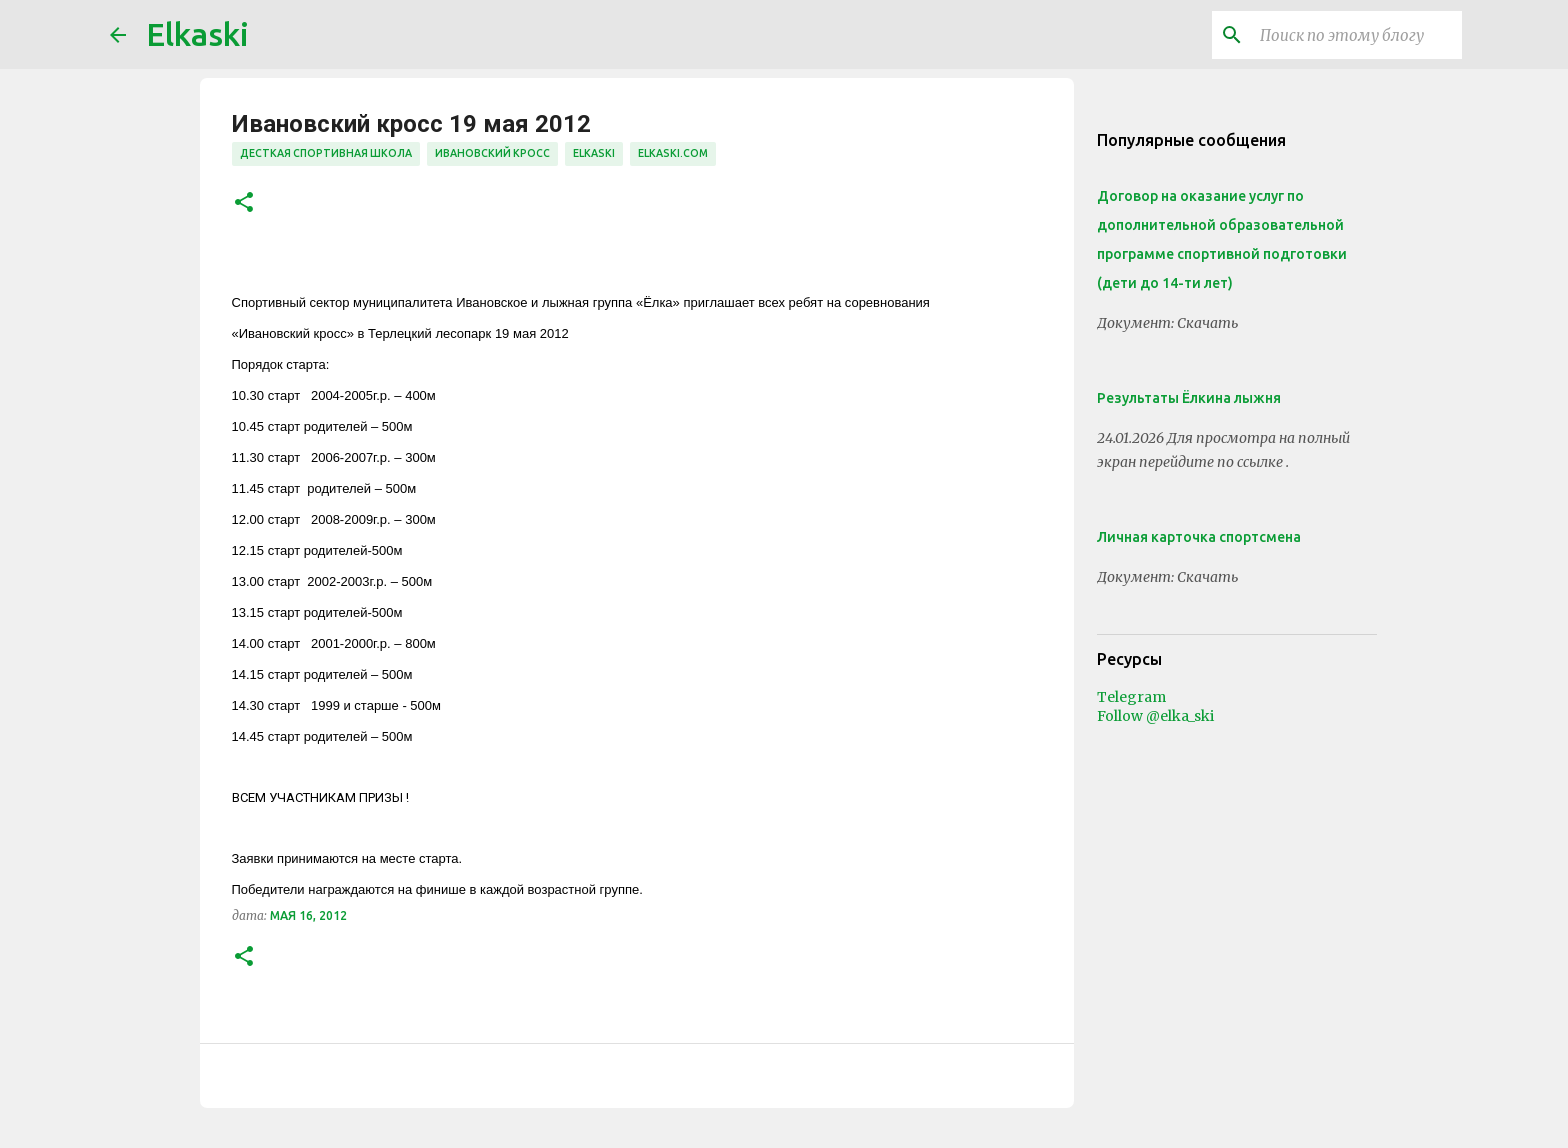  I want to click on Telegram, so click(1131, 697).